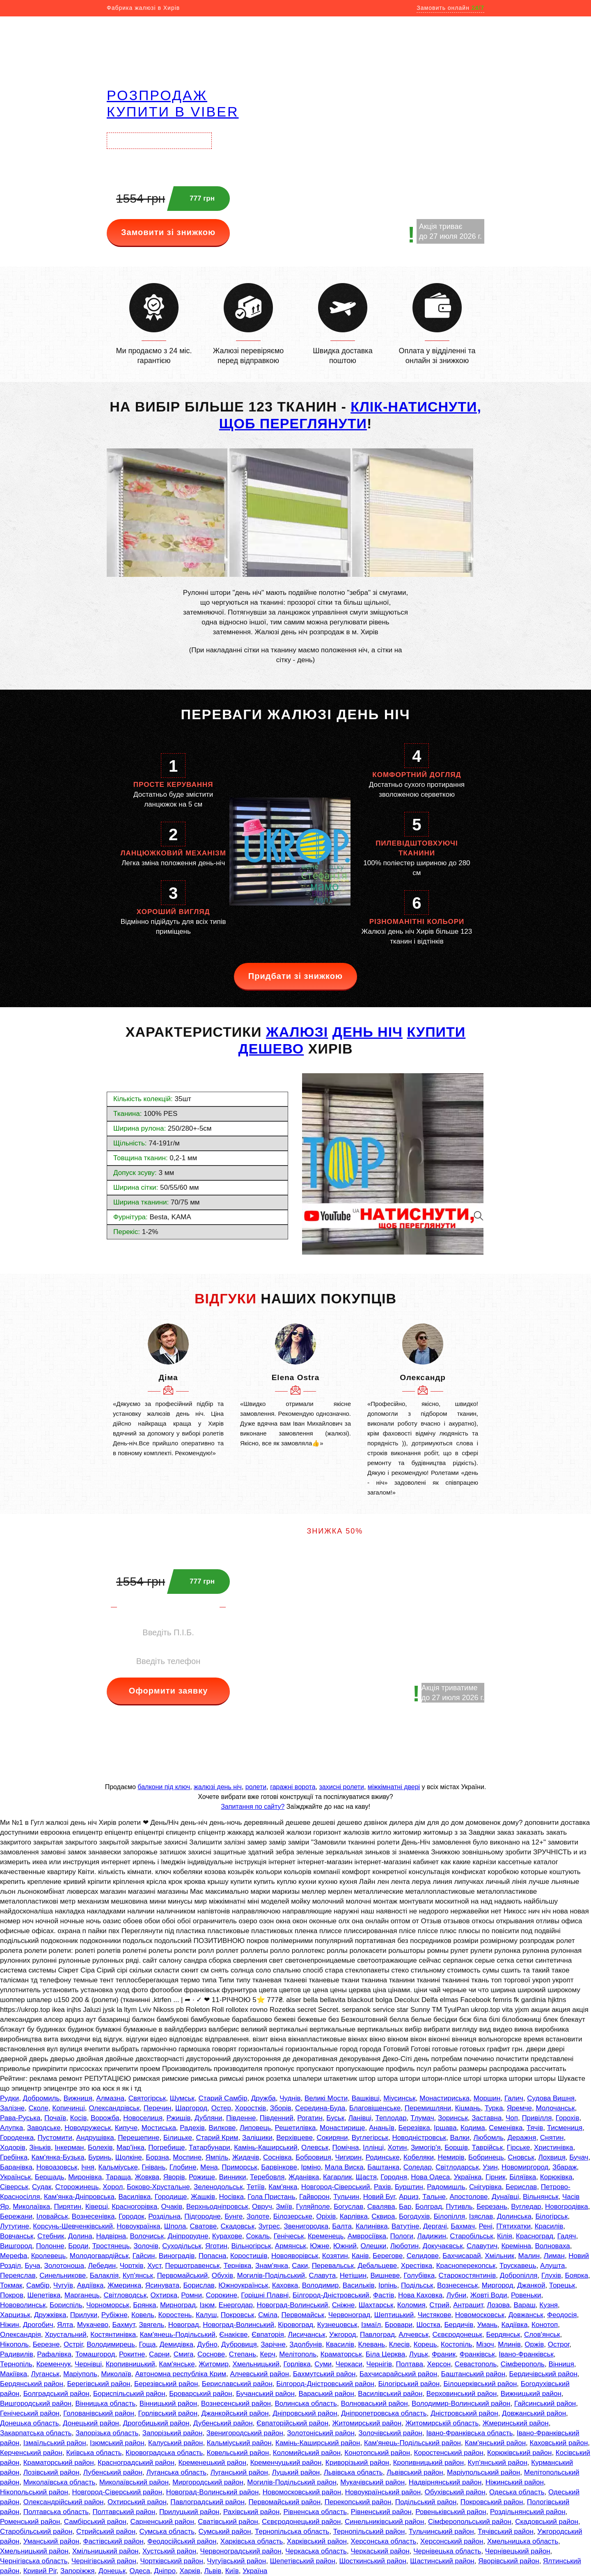  Describe the element at coordinates (177, 2364) in the screenshot. I see `Кам'янське` at that location.